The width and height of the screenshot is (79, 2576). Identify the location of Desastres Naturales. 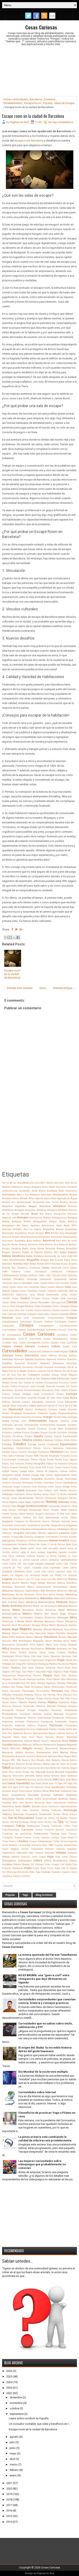
(38, 1363).